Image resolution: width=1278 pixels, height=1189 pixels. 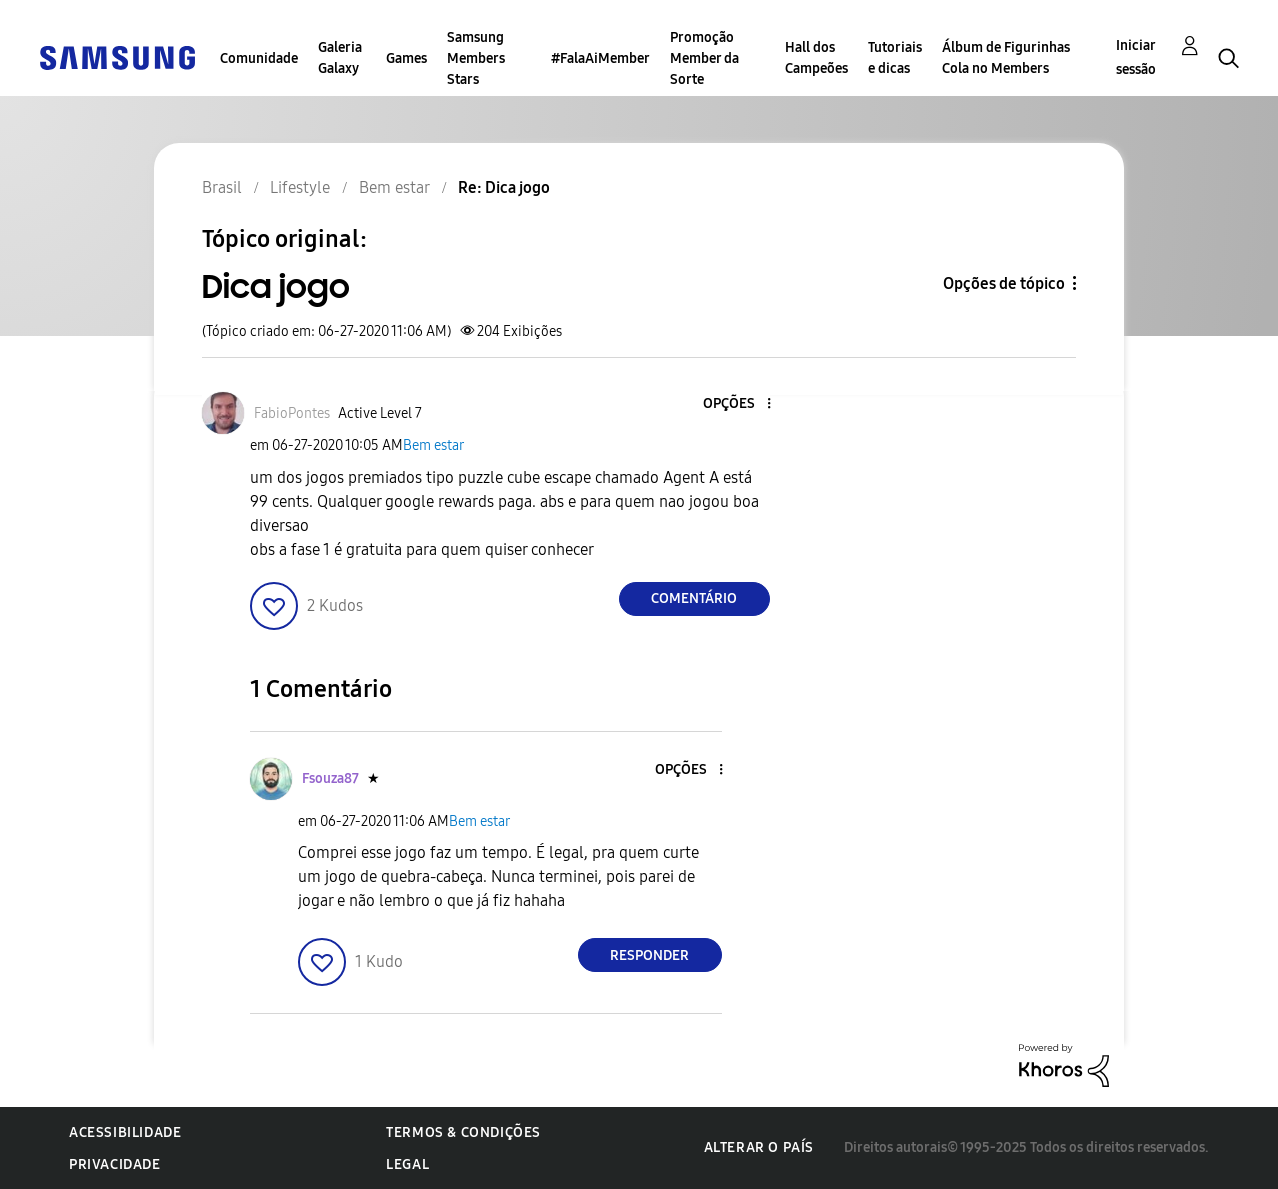 What do you see at coordinates (340, 58) in the screenshot?
I see `Galeria Galaxy` at bounding box center [340, 58].